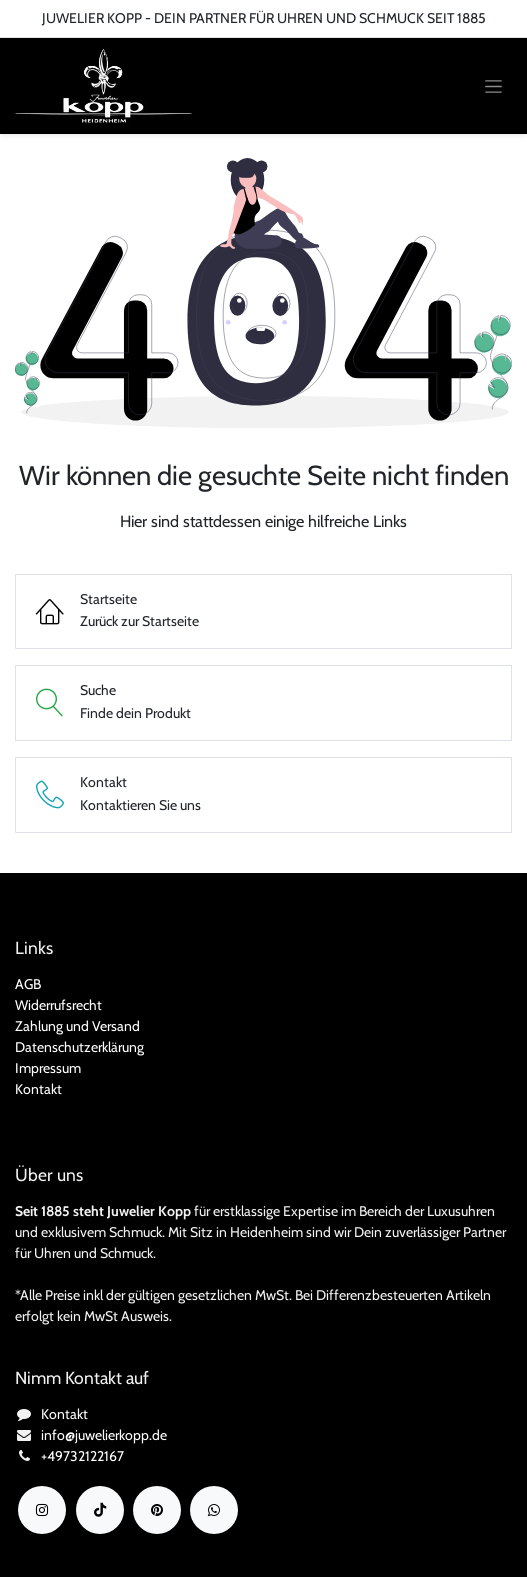  I want to click on +49732122167, so click(82, 1456).